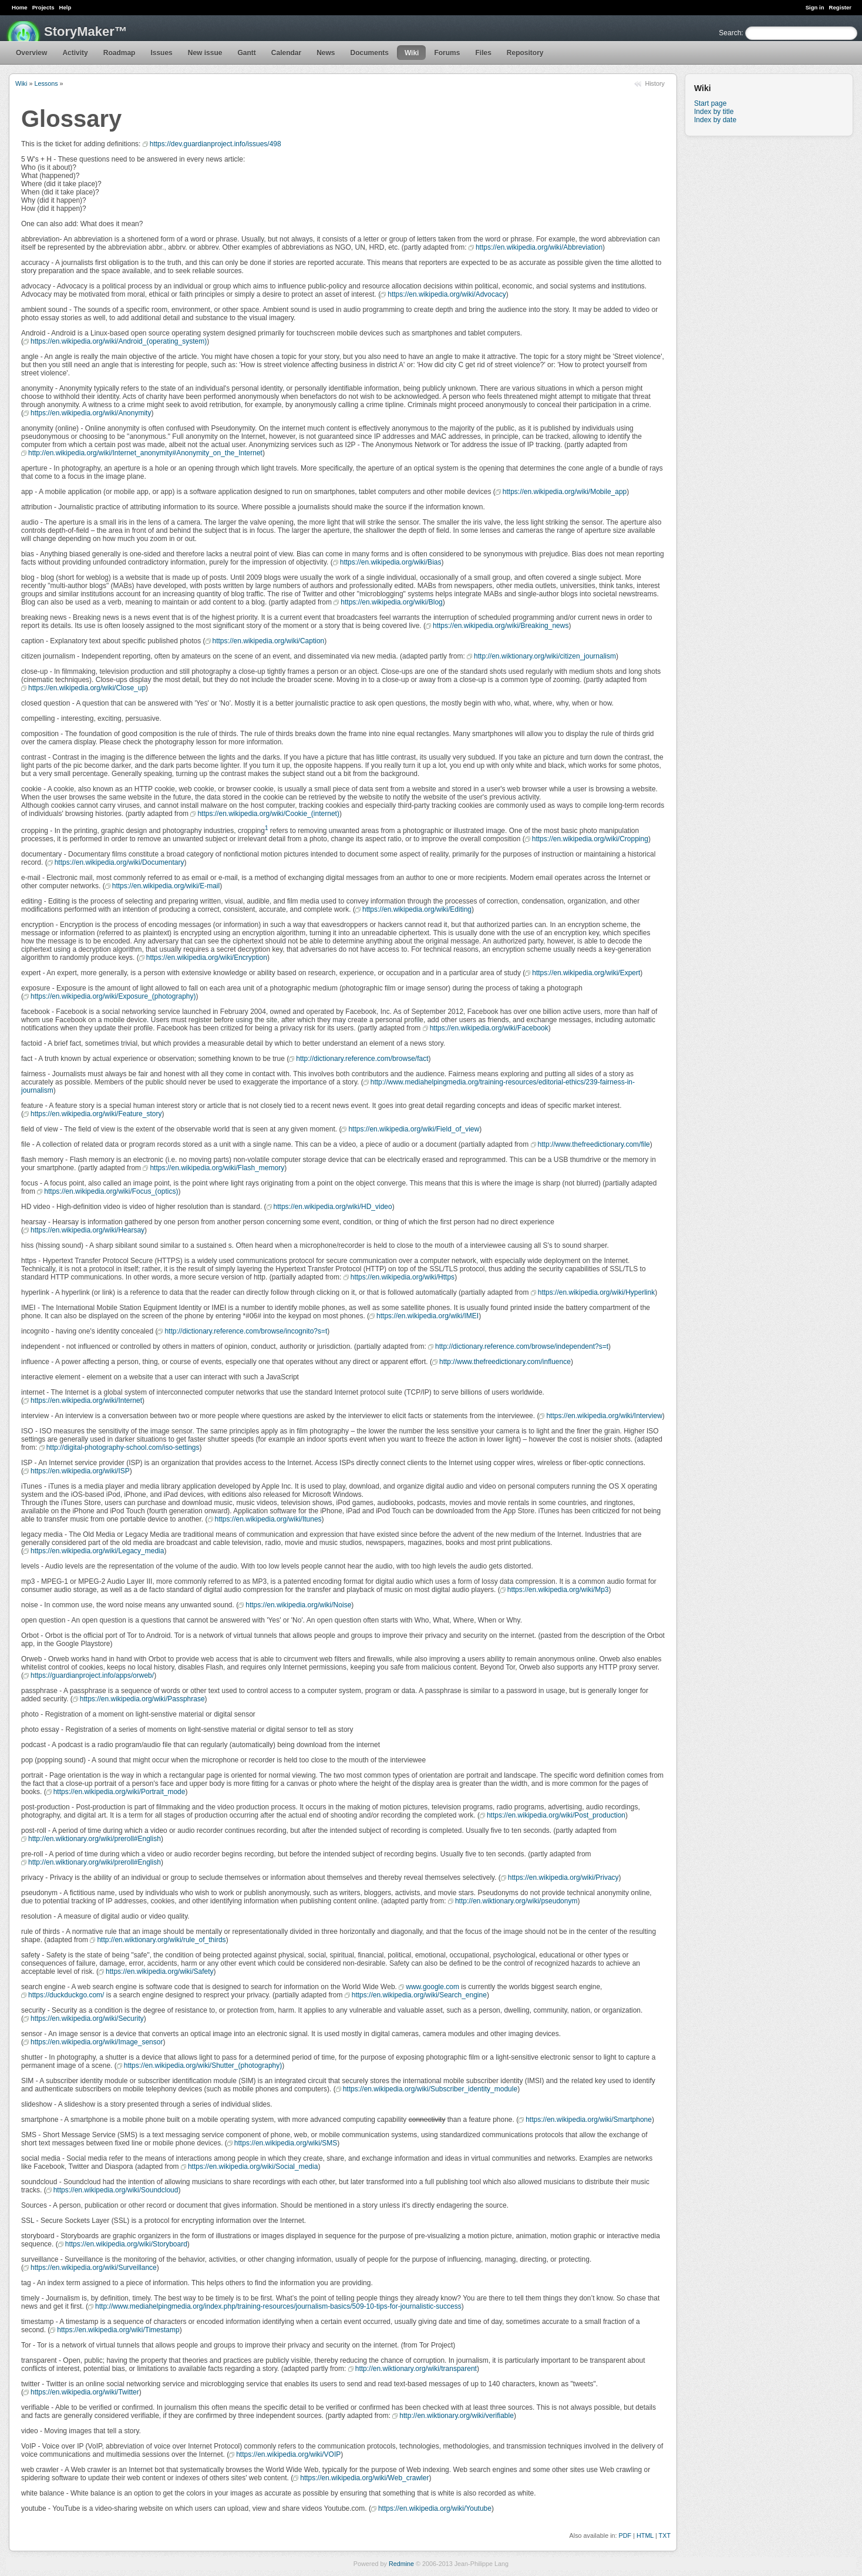 The image size is (862, 2576). What do you see at coordinates (74, 53) in the screenshot?
I see `Activity` at bounding box center [74, 53].